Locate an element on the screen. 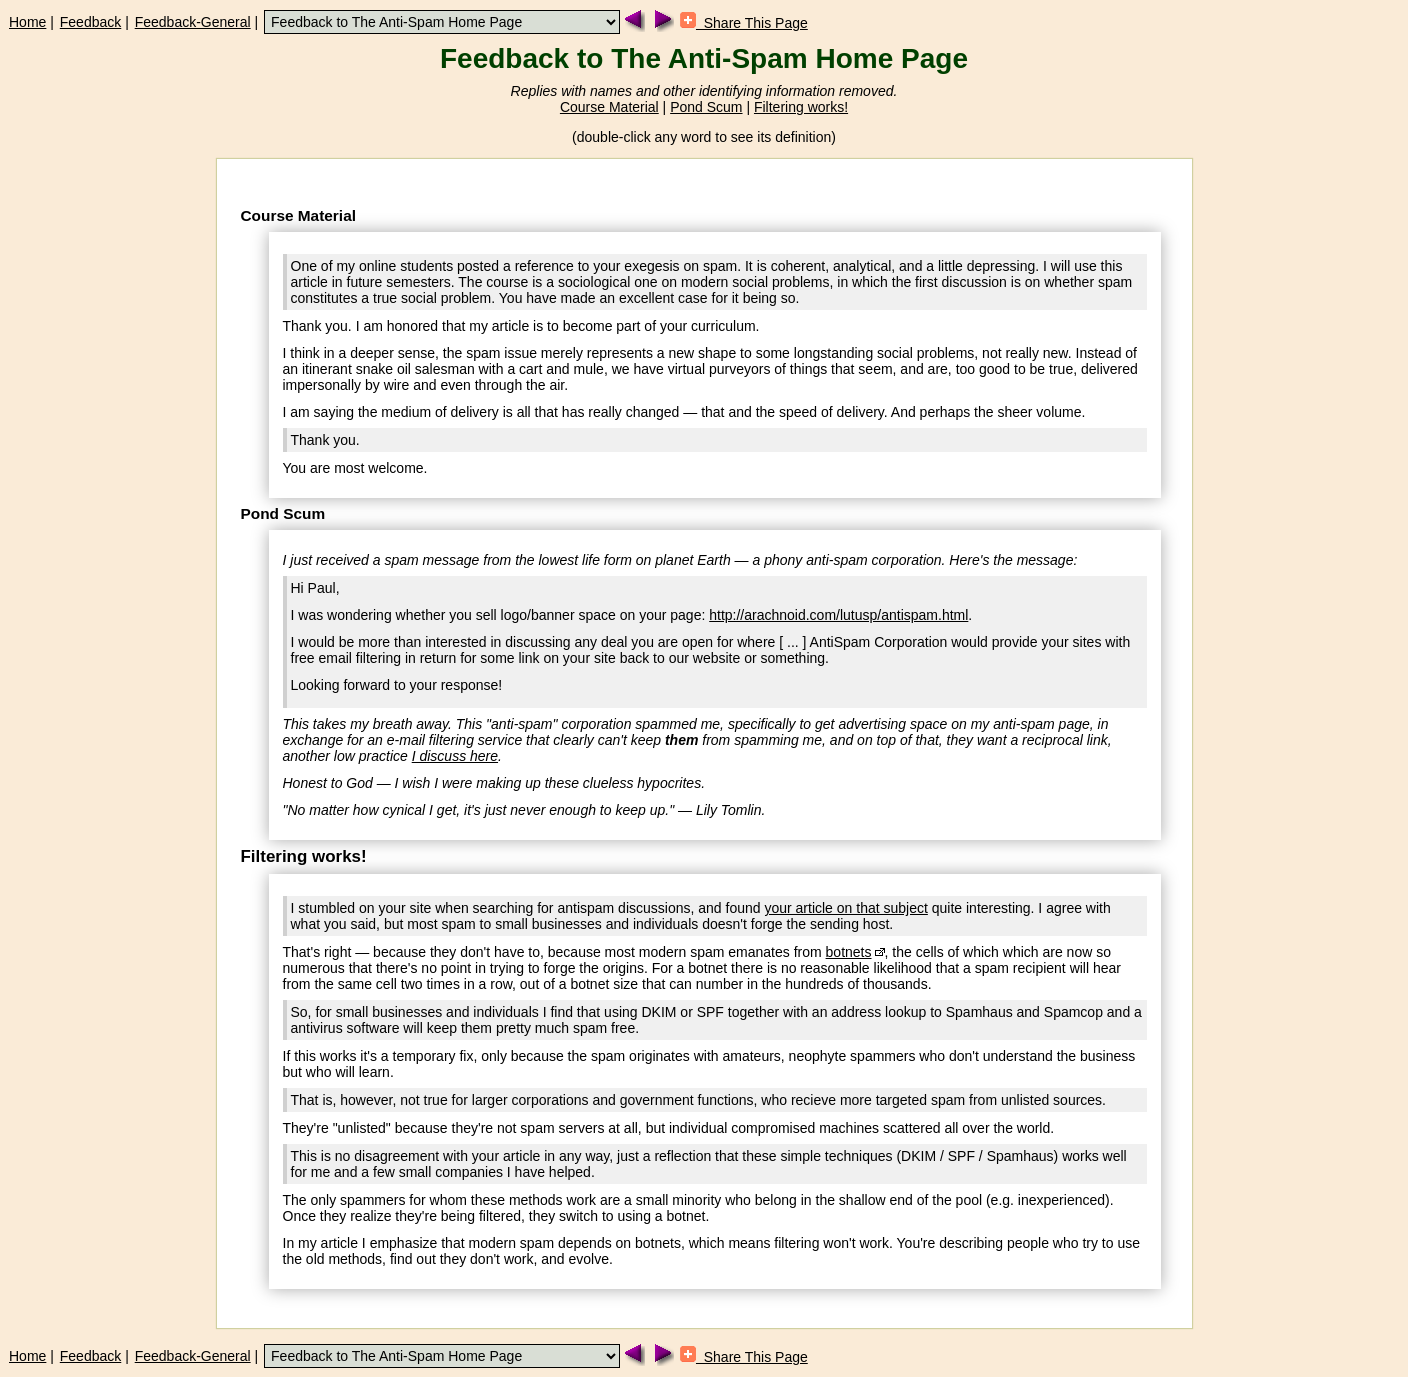  botnets is located at coordinates (849, 952).